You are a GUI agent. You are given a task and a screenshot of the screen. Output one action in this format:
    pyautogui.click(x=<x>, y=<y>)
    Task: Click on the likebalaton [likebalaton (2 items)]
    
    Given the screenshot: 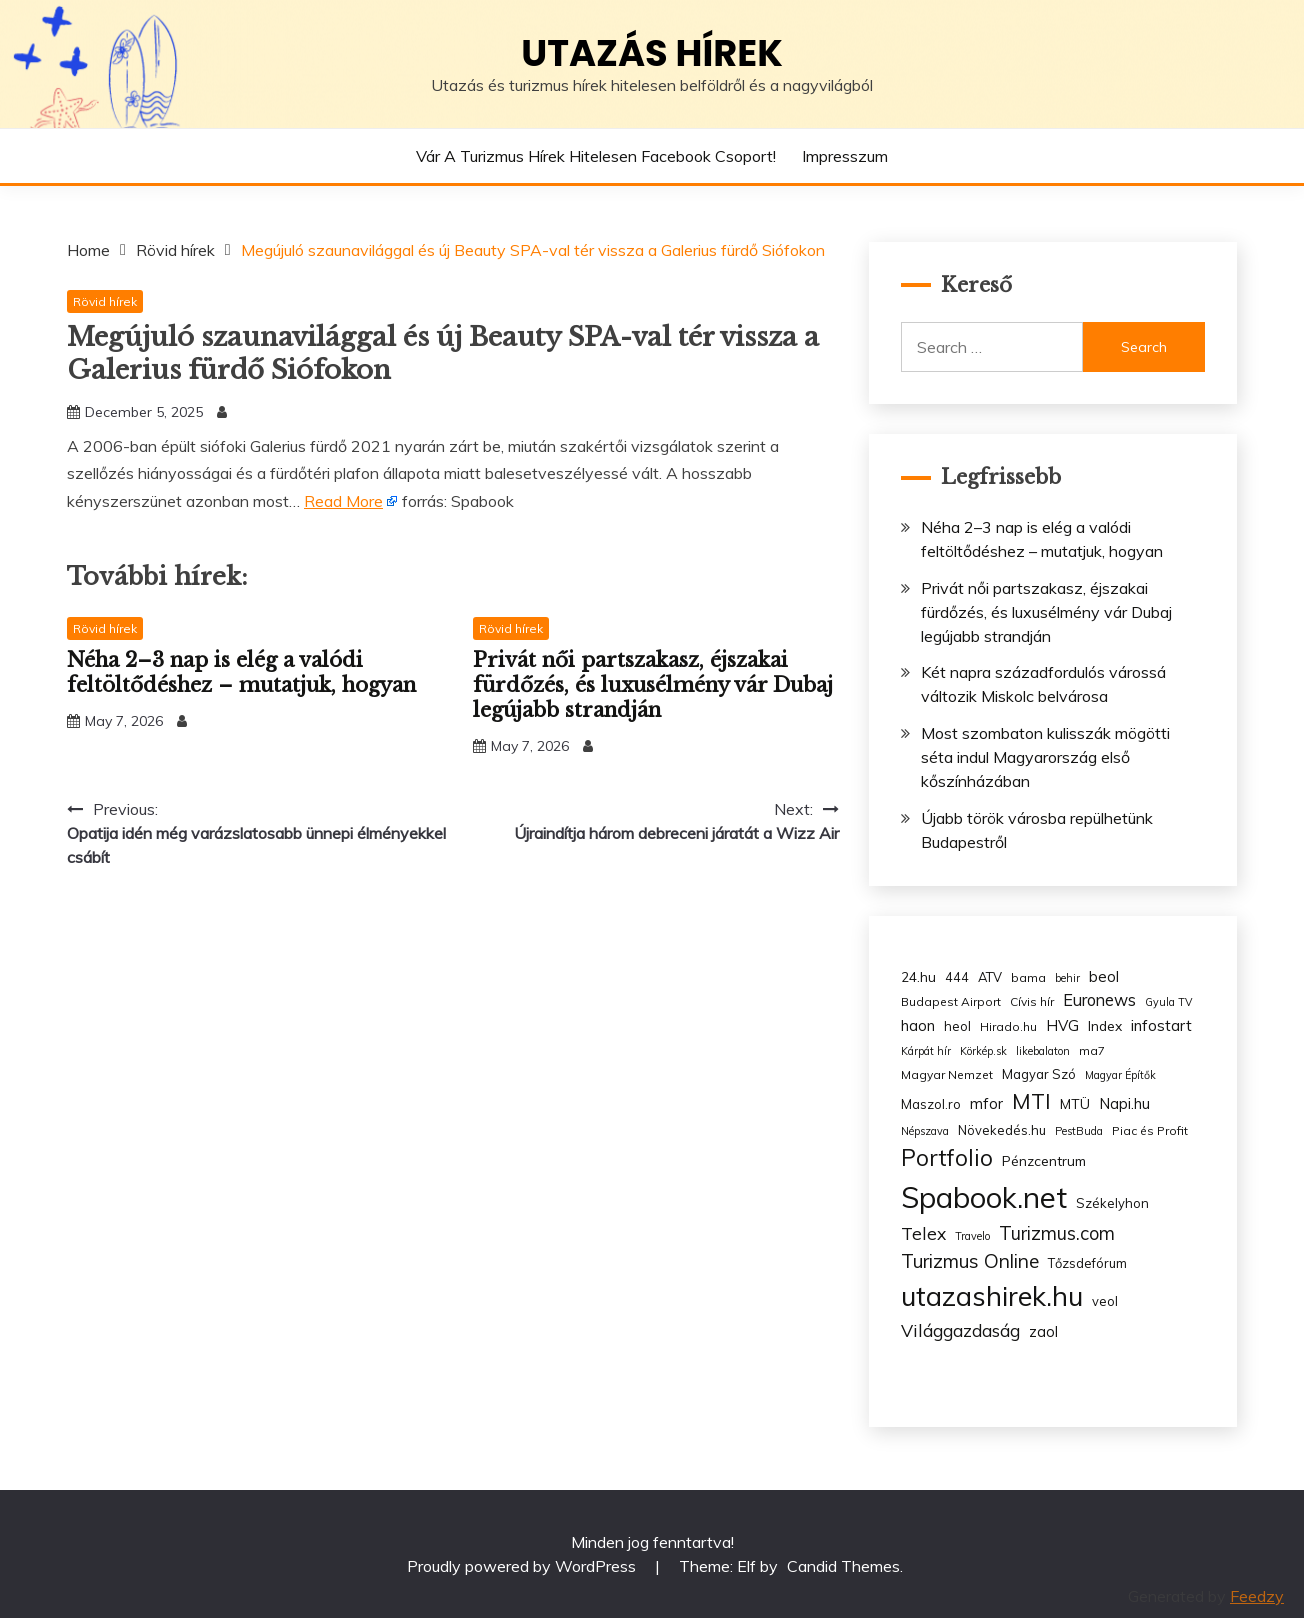 What is the action you would take?
    pyautogui.click(x=1043, y=1051)
    